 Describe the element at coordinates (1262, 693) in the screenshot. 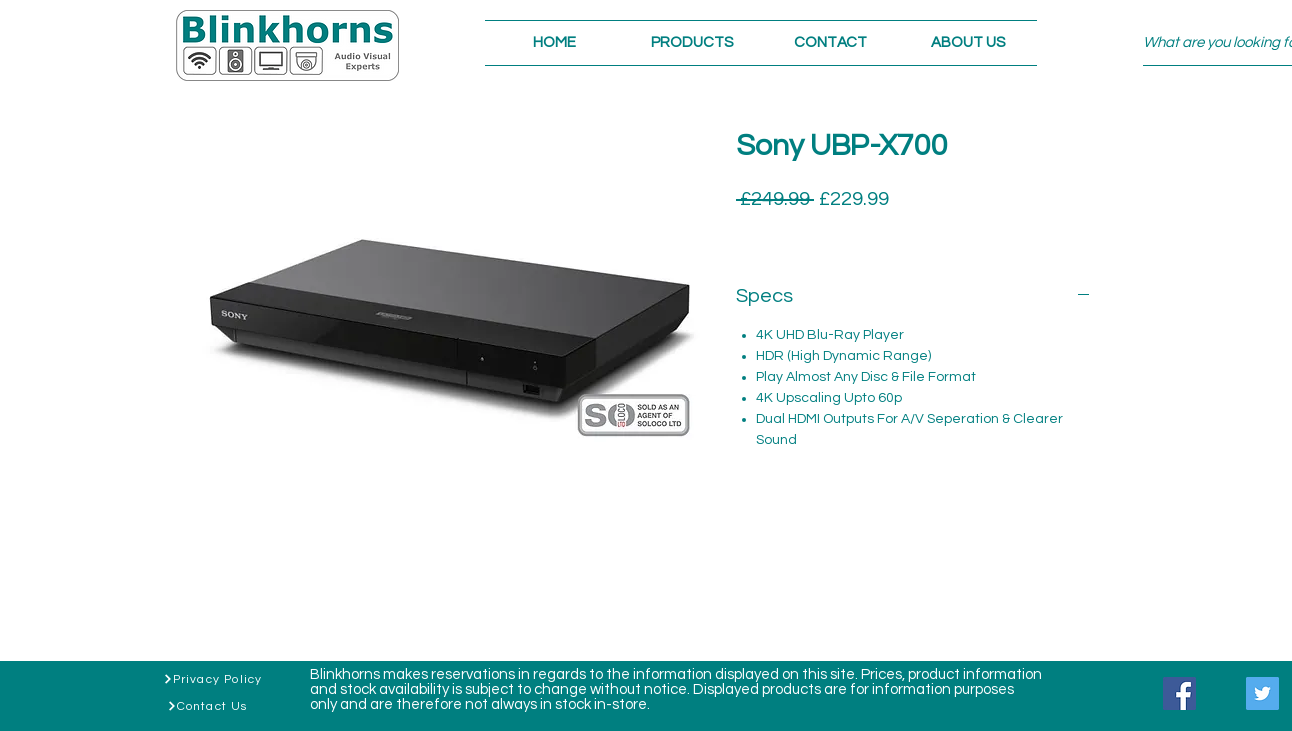

I see `[Twitter]` at that location.